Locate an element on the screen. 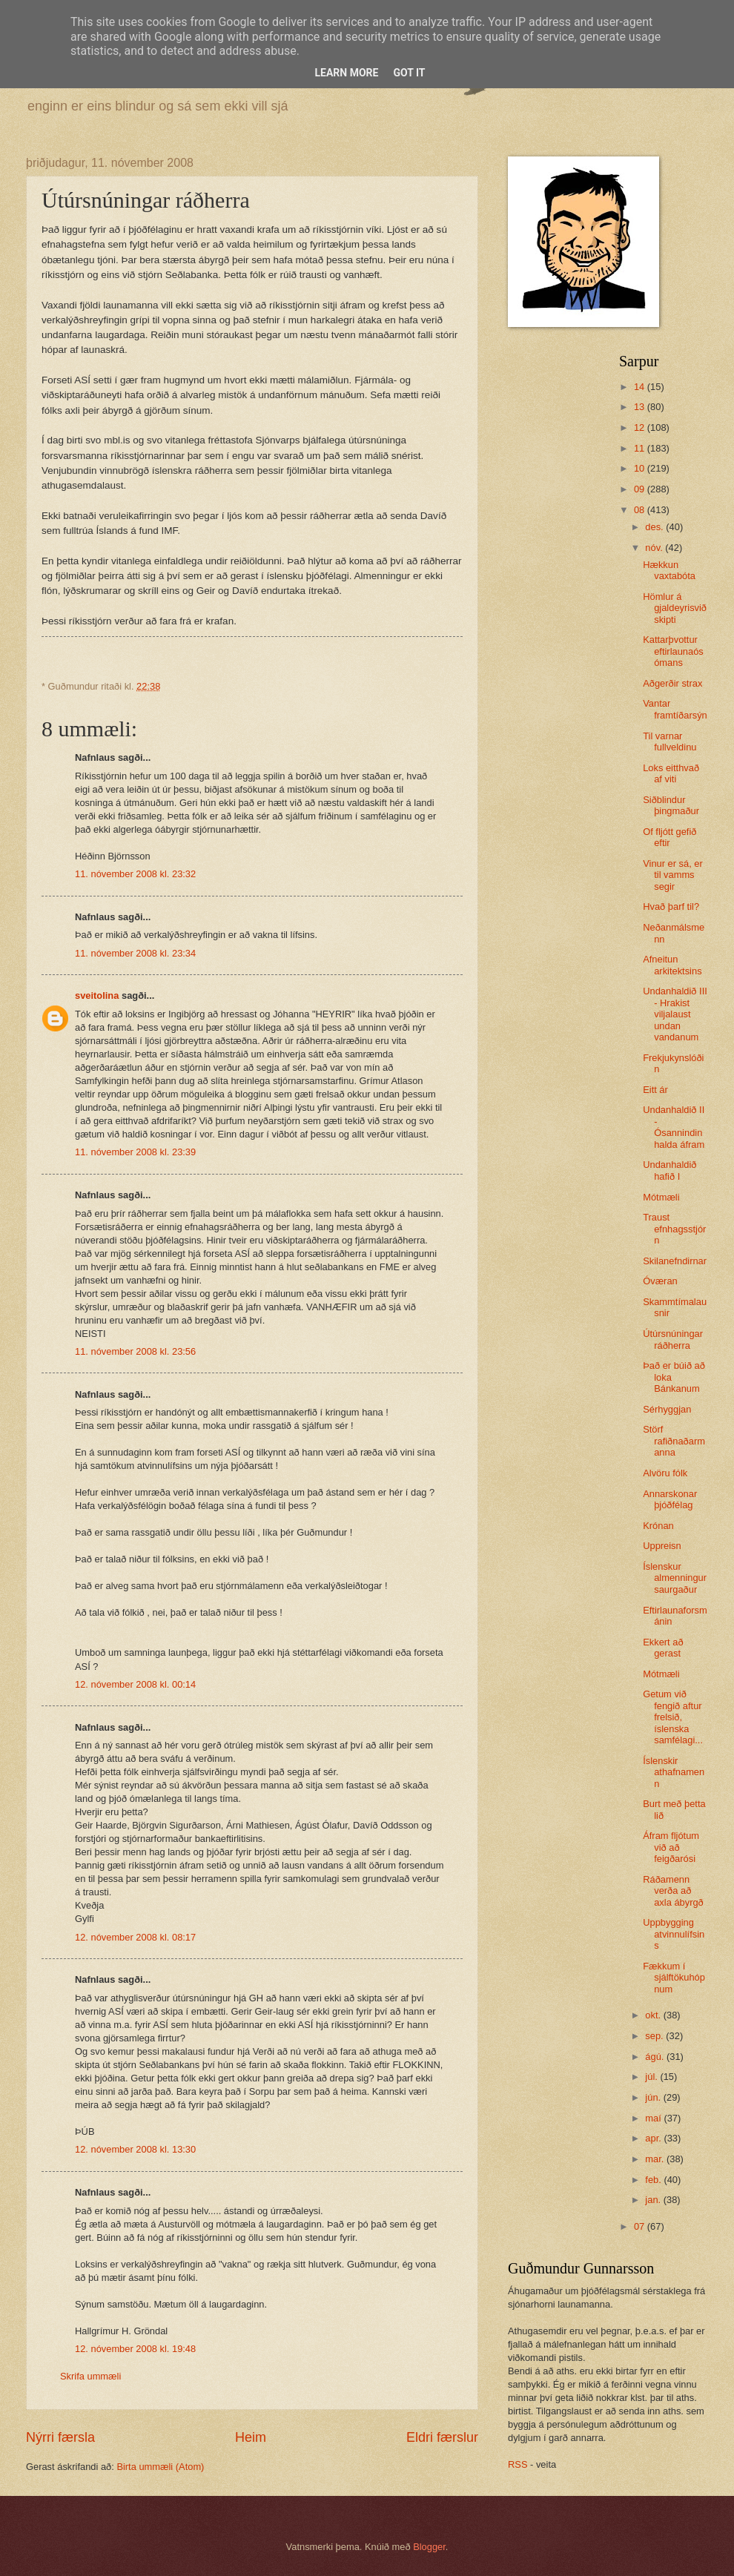 The image size is (734, 2576). 13 is located at coordinates (640, 406).